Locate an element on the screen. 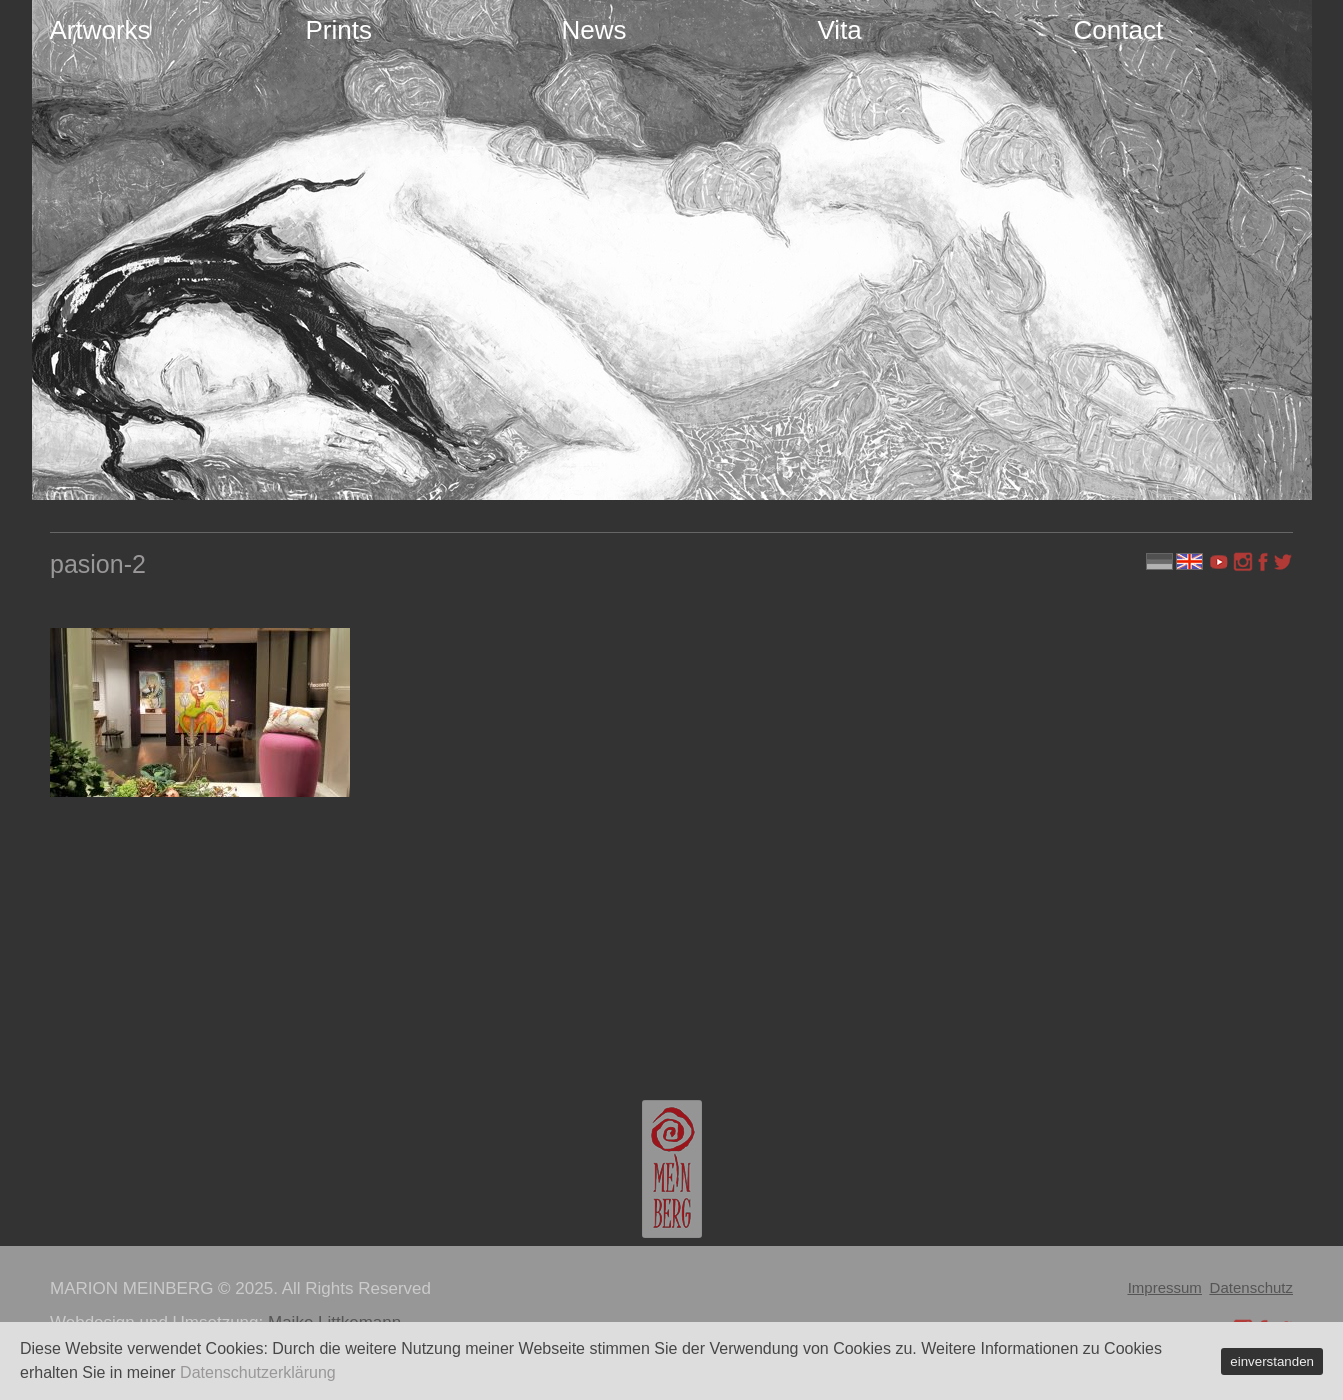 This screenshot has width=1343, height=1400. Prints is located at coordinates (339, 30).